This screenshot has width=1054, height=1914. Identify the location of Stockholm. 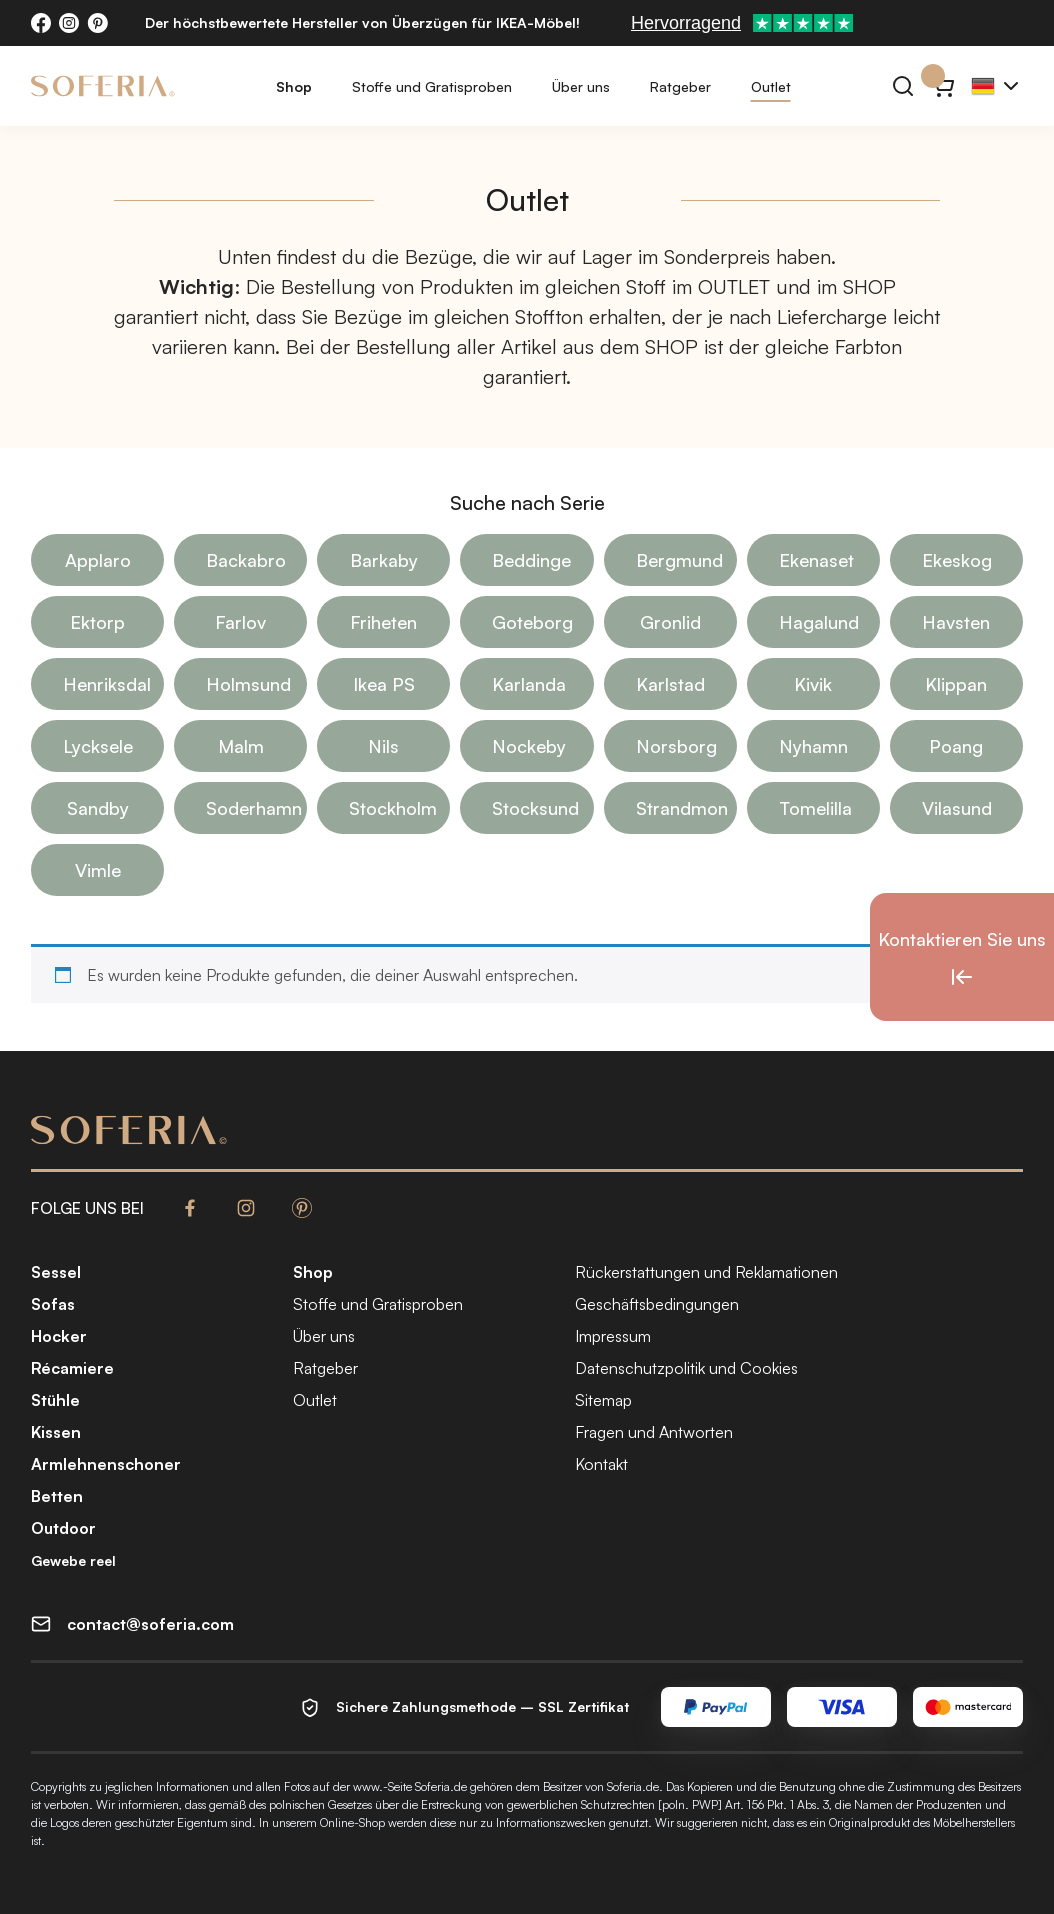
(393, 808).